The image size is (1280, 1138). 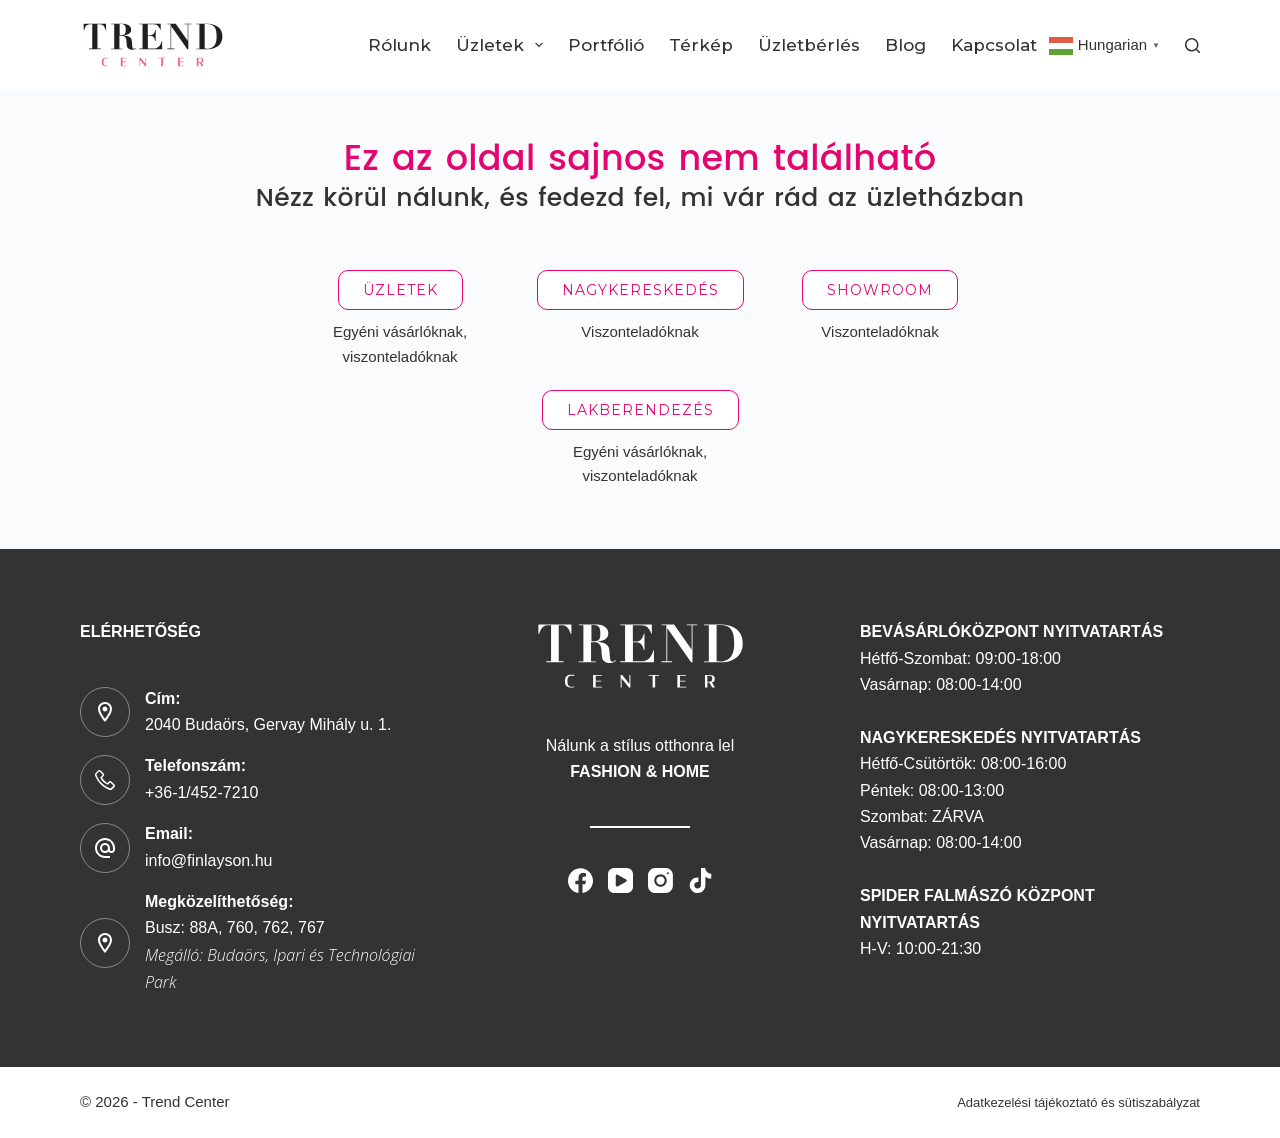 I want to click on [TikTok], so click(x=700, y=880).